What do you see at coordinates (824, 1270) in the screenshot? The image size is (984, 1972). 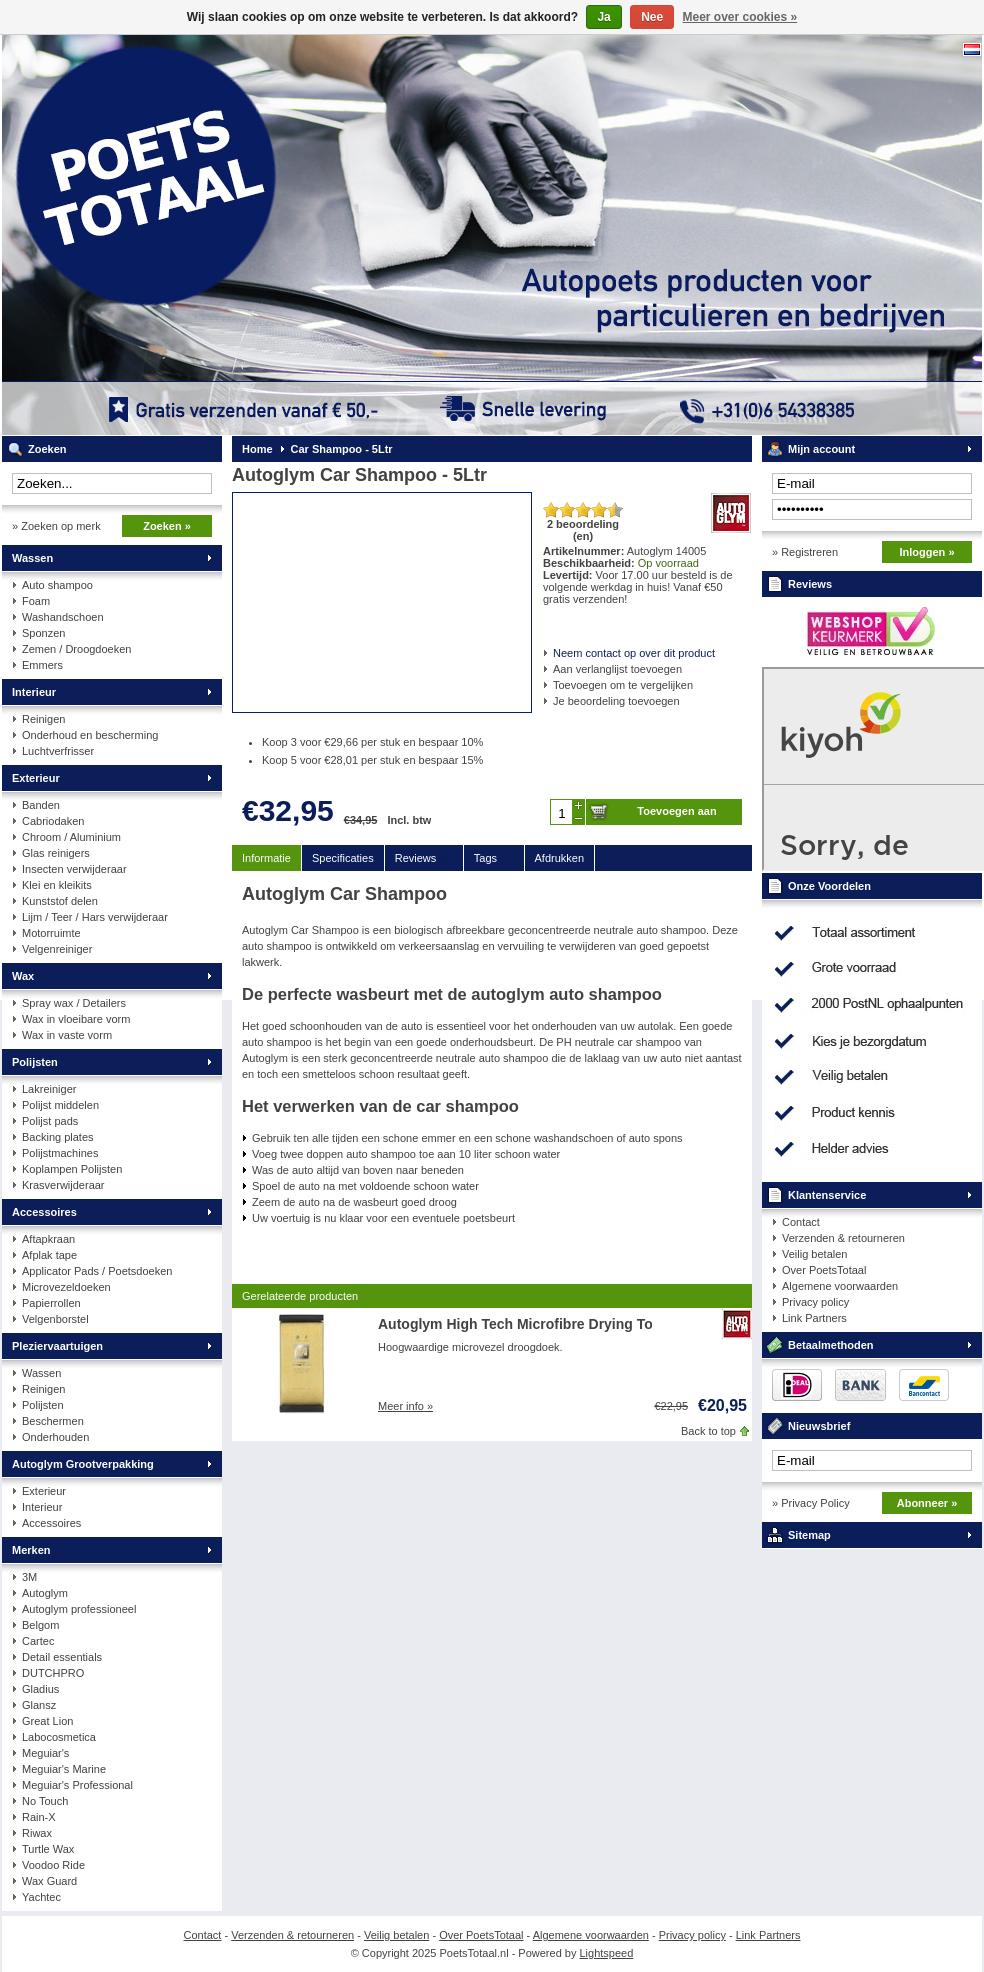 I see `Over PoetsTotaal` at bounding box center [824, 1270].